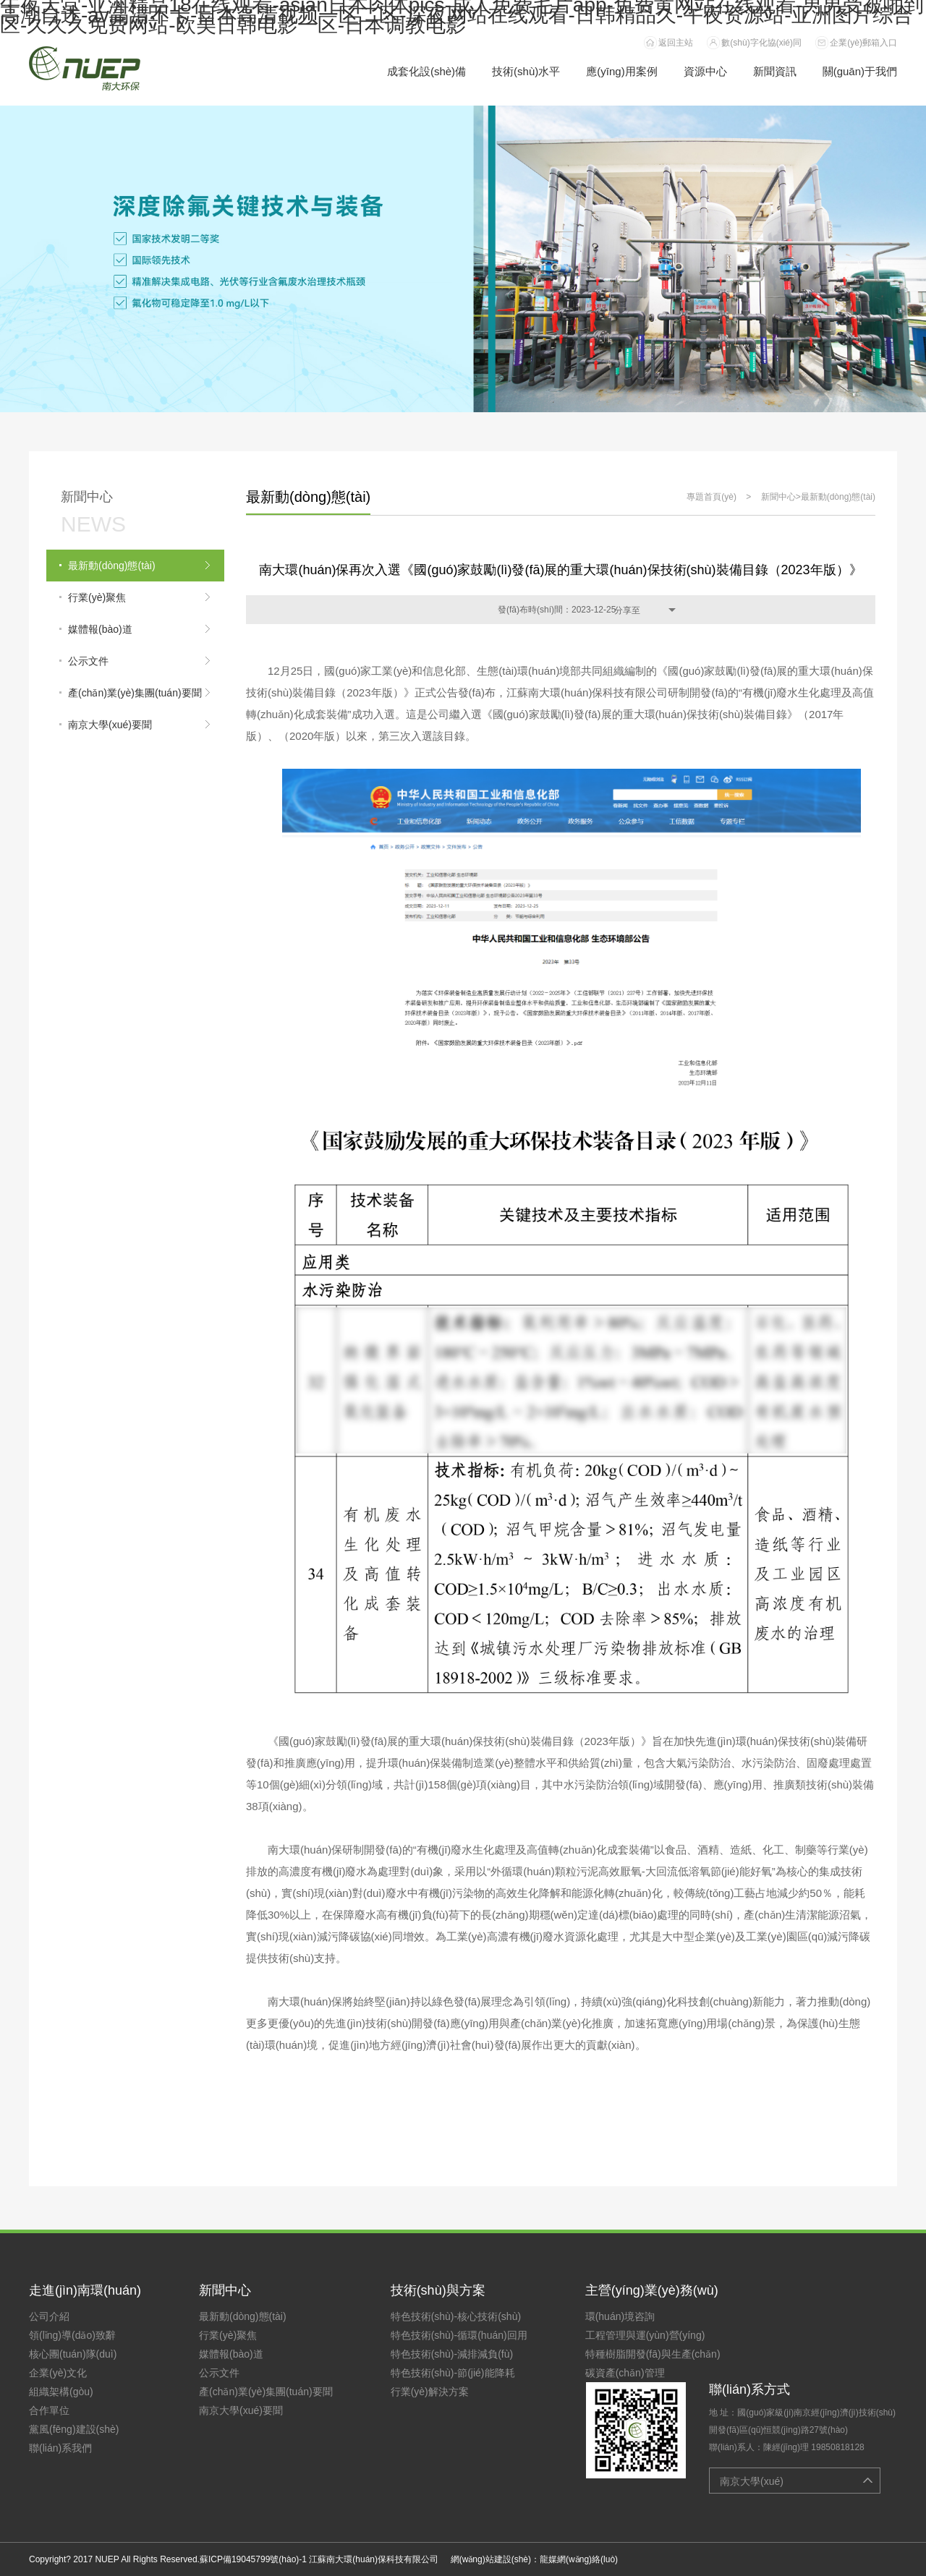 Image resolution: width=926 pixels, height=2576 pixels. Describe the element at coordinates (49, 2316) in the screenshot. I see `公司介紹` at that location.